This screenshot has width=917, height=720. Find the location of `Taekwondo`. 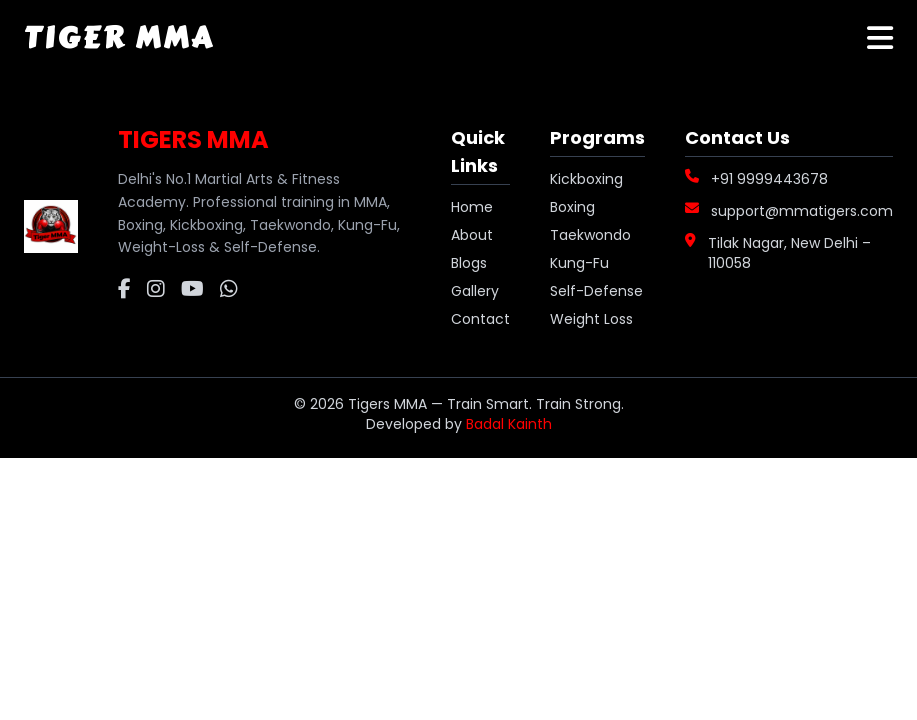

Taekwondo is located at coordinates (590, 235).